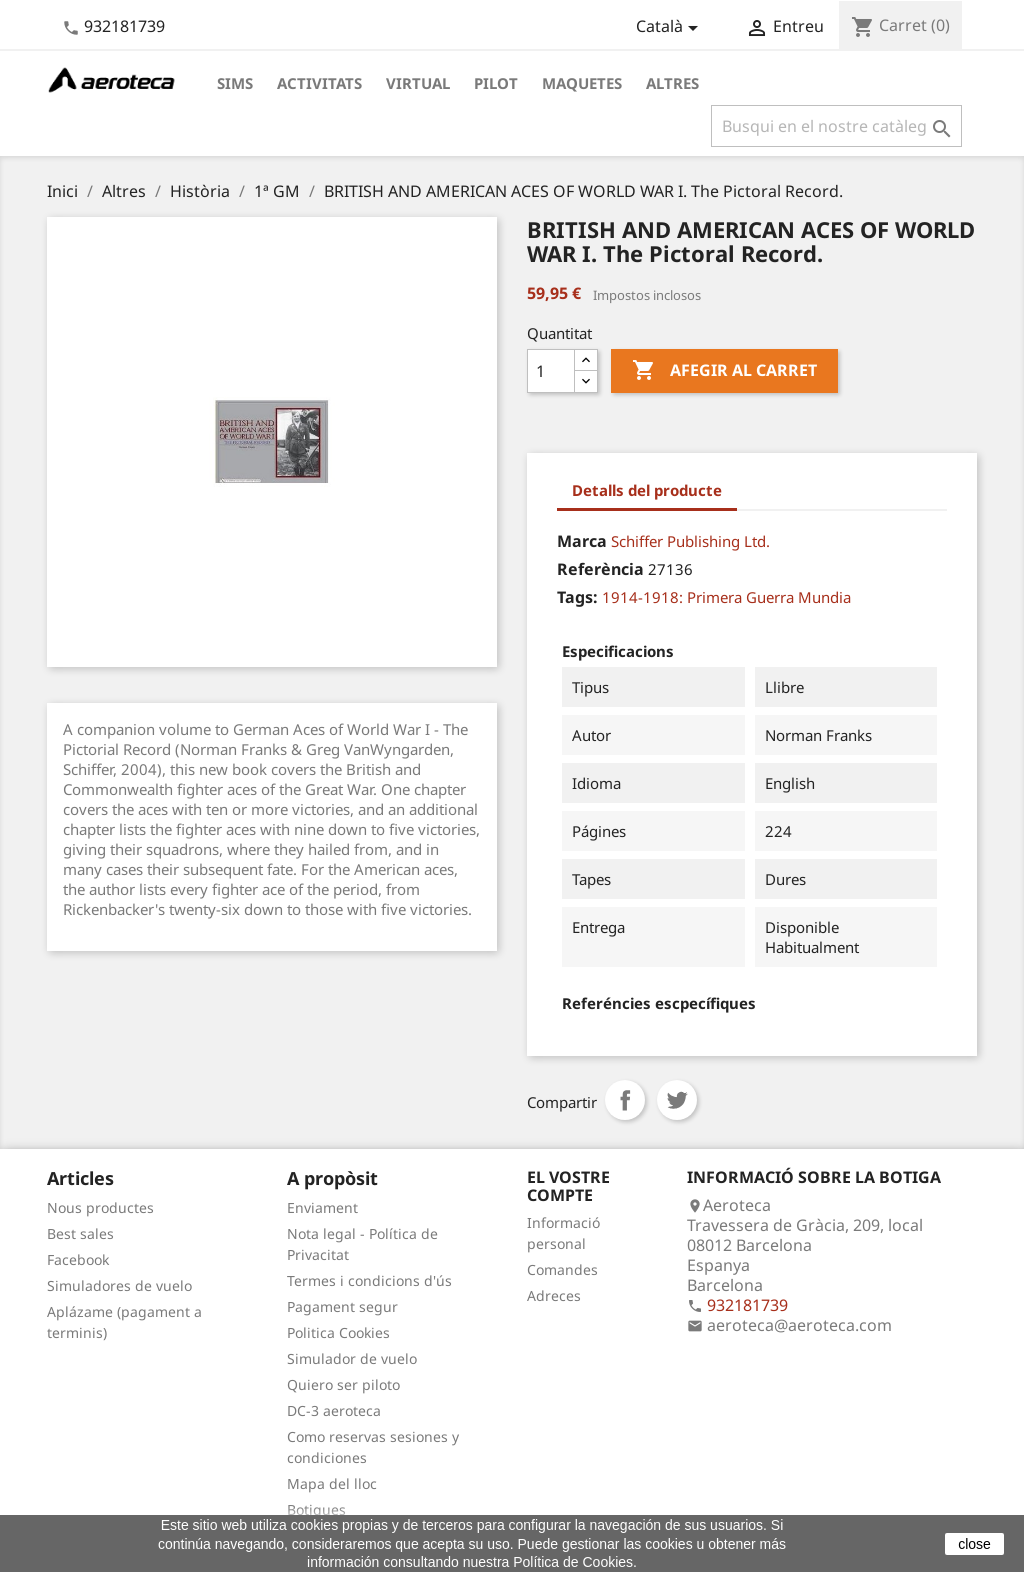 This screenshot has width=1024, height=1572. What do you see at coordinates (235, 83) in the screenshot?
I see `Sims` at bounding box center [235, 83].